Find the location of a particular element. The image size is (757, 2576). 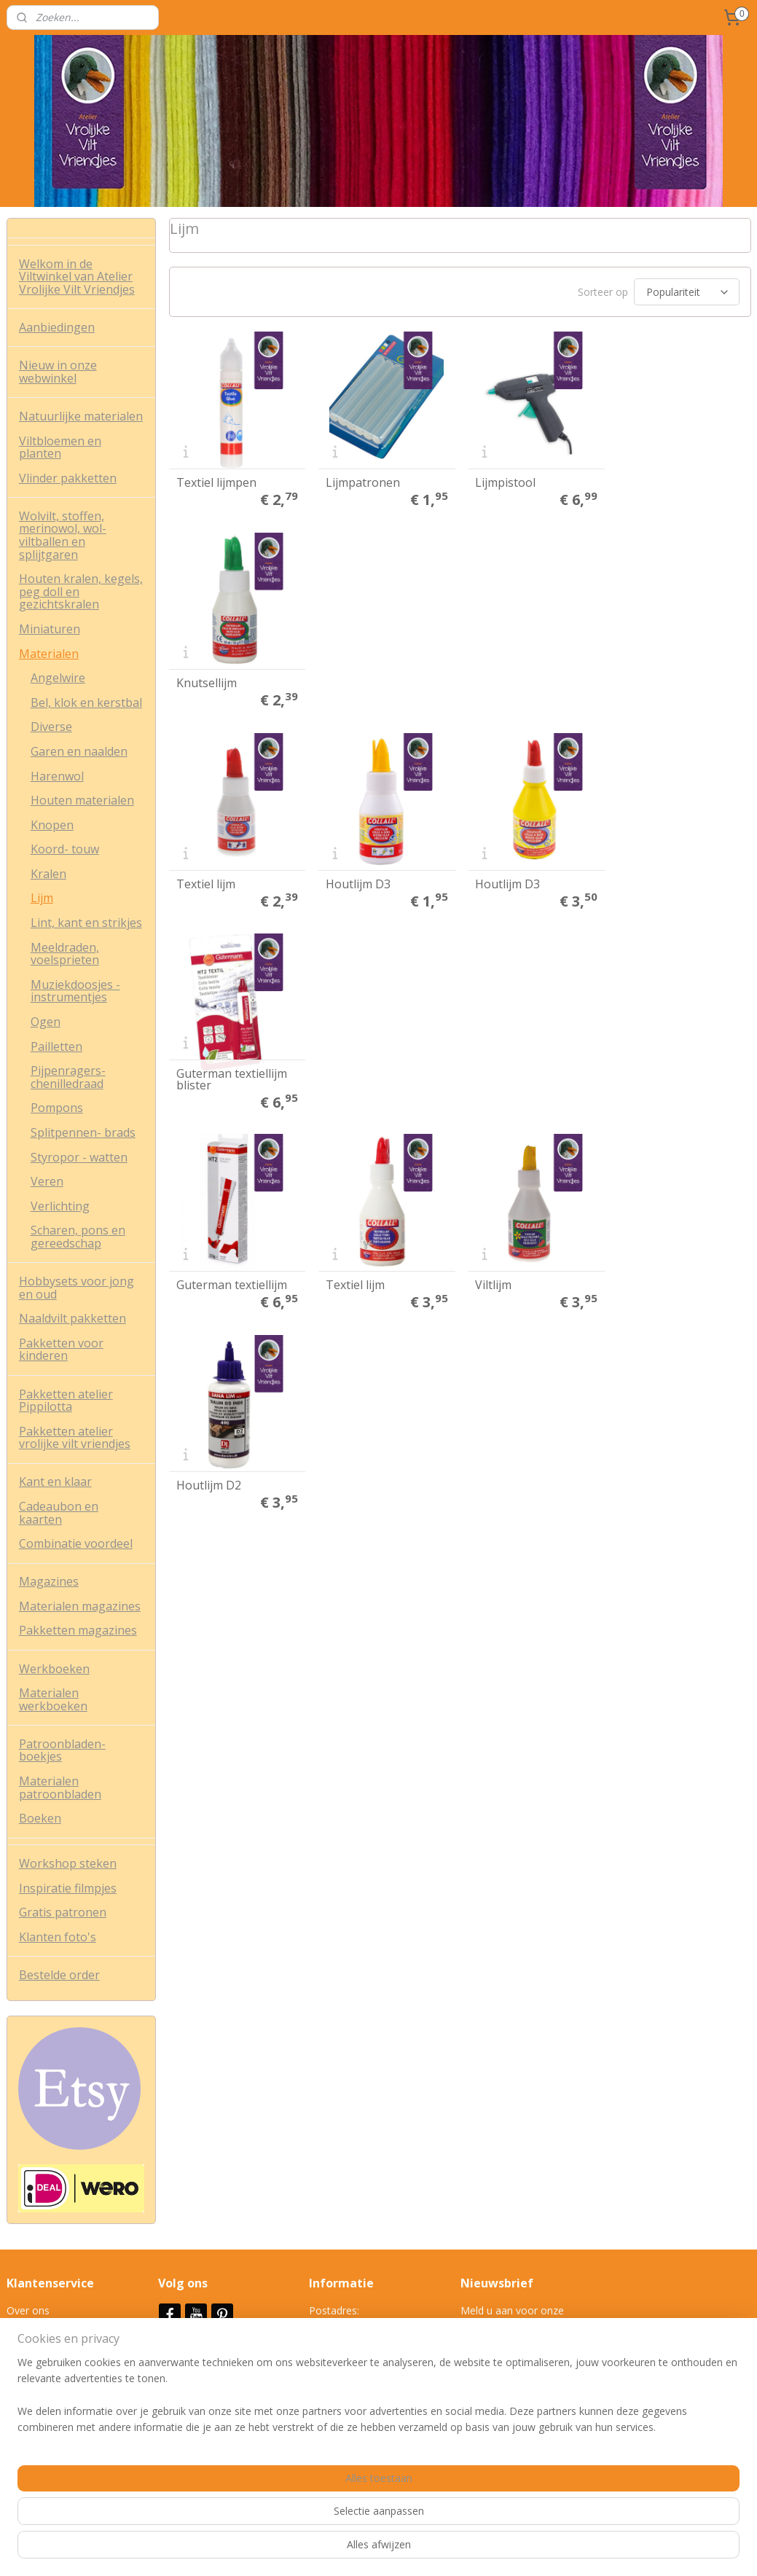

Over ons is located at coordinates (28, 2310).